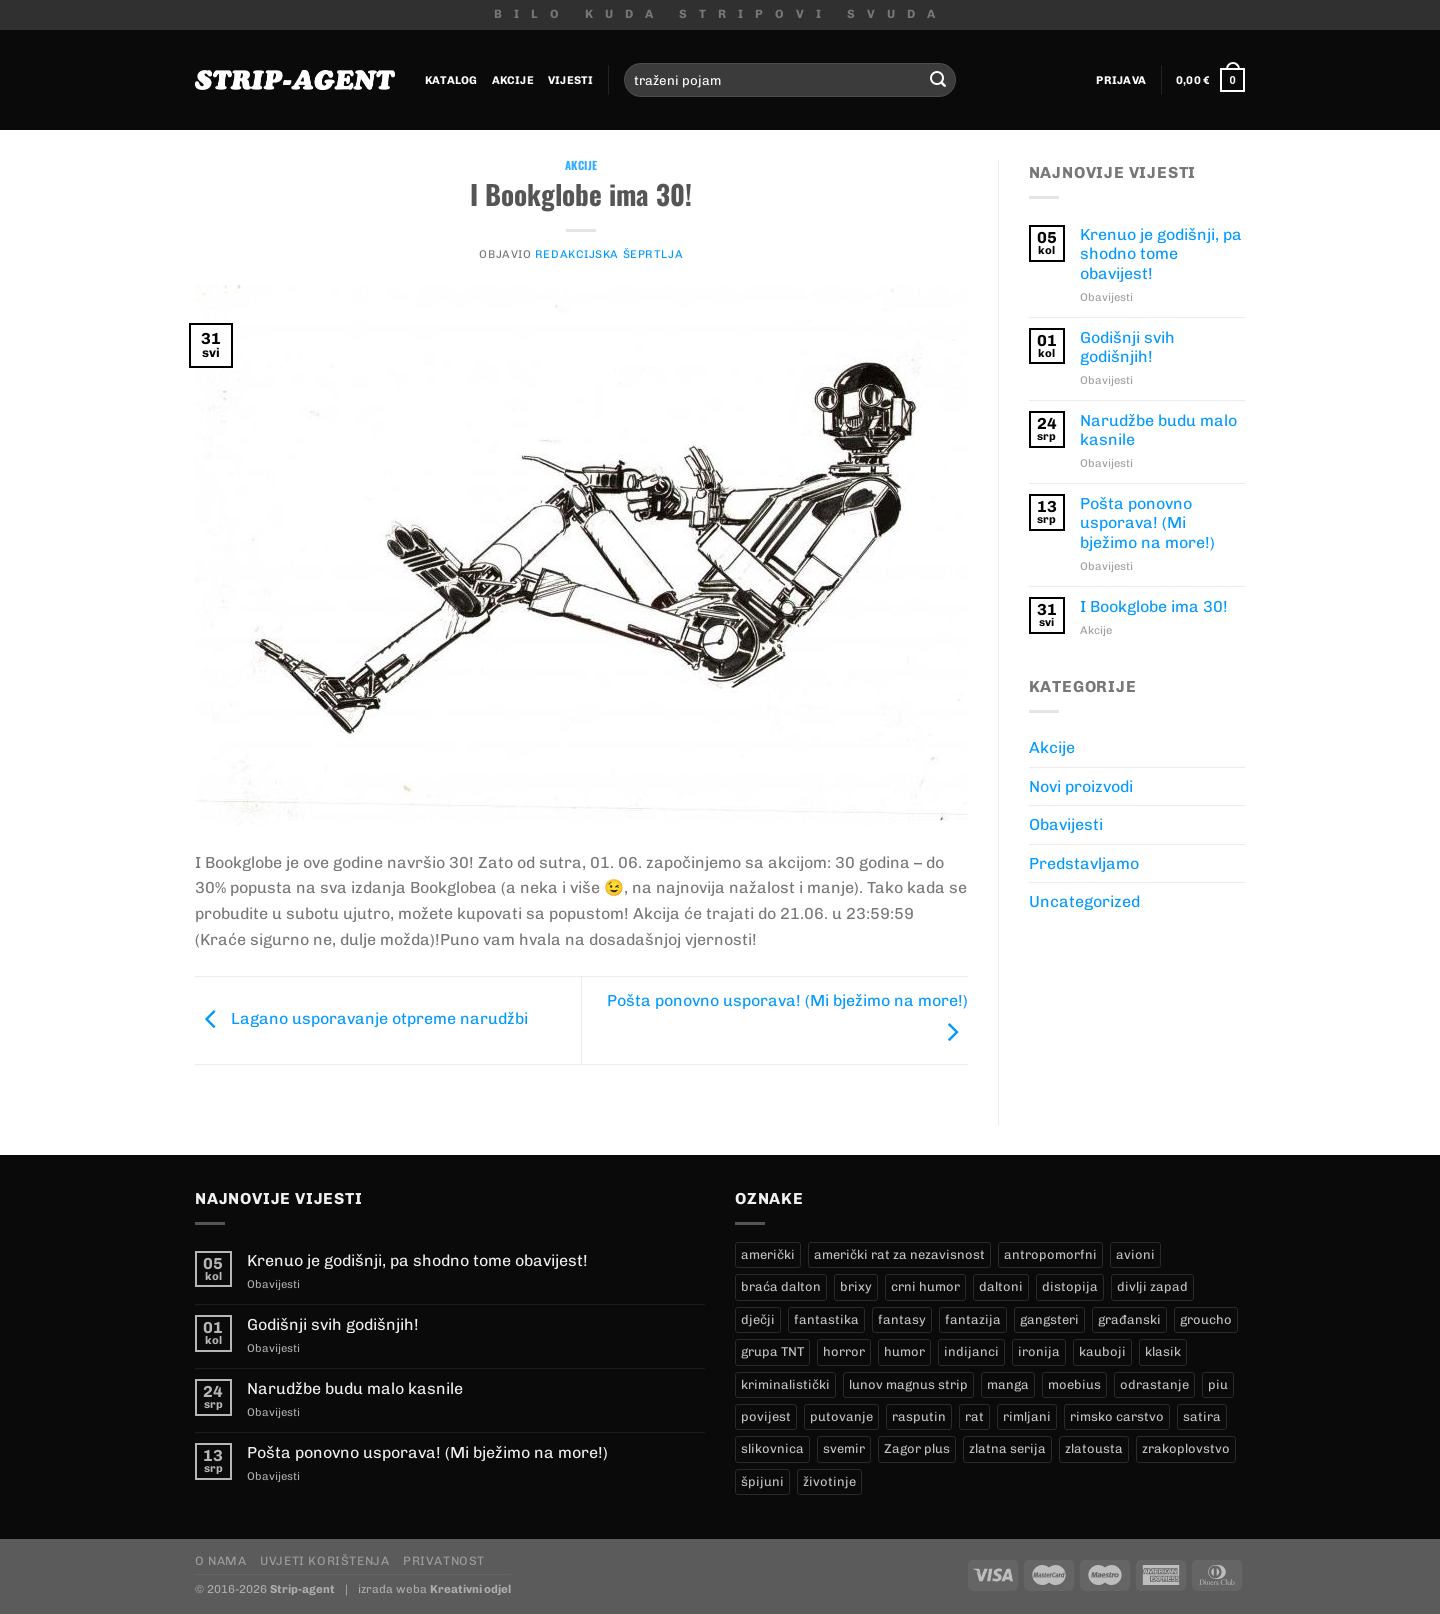 The height and width of the screenshot is (1614, 1440). What do you see at coordinates (1066, 824) in the screenshot?
I see `Obavijesti` at bounding box center [1066, 824].